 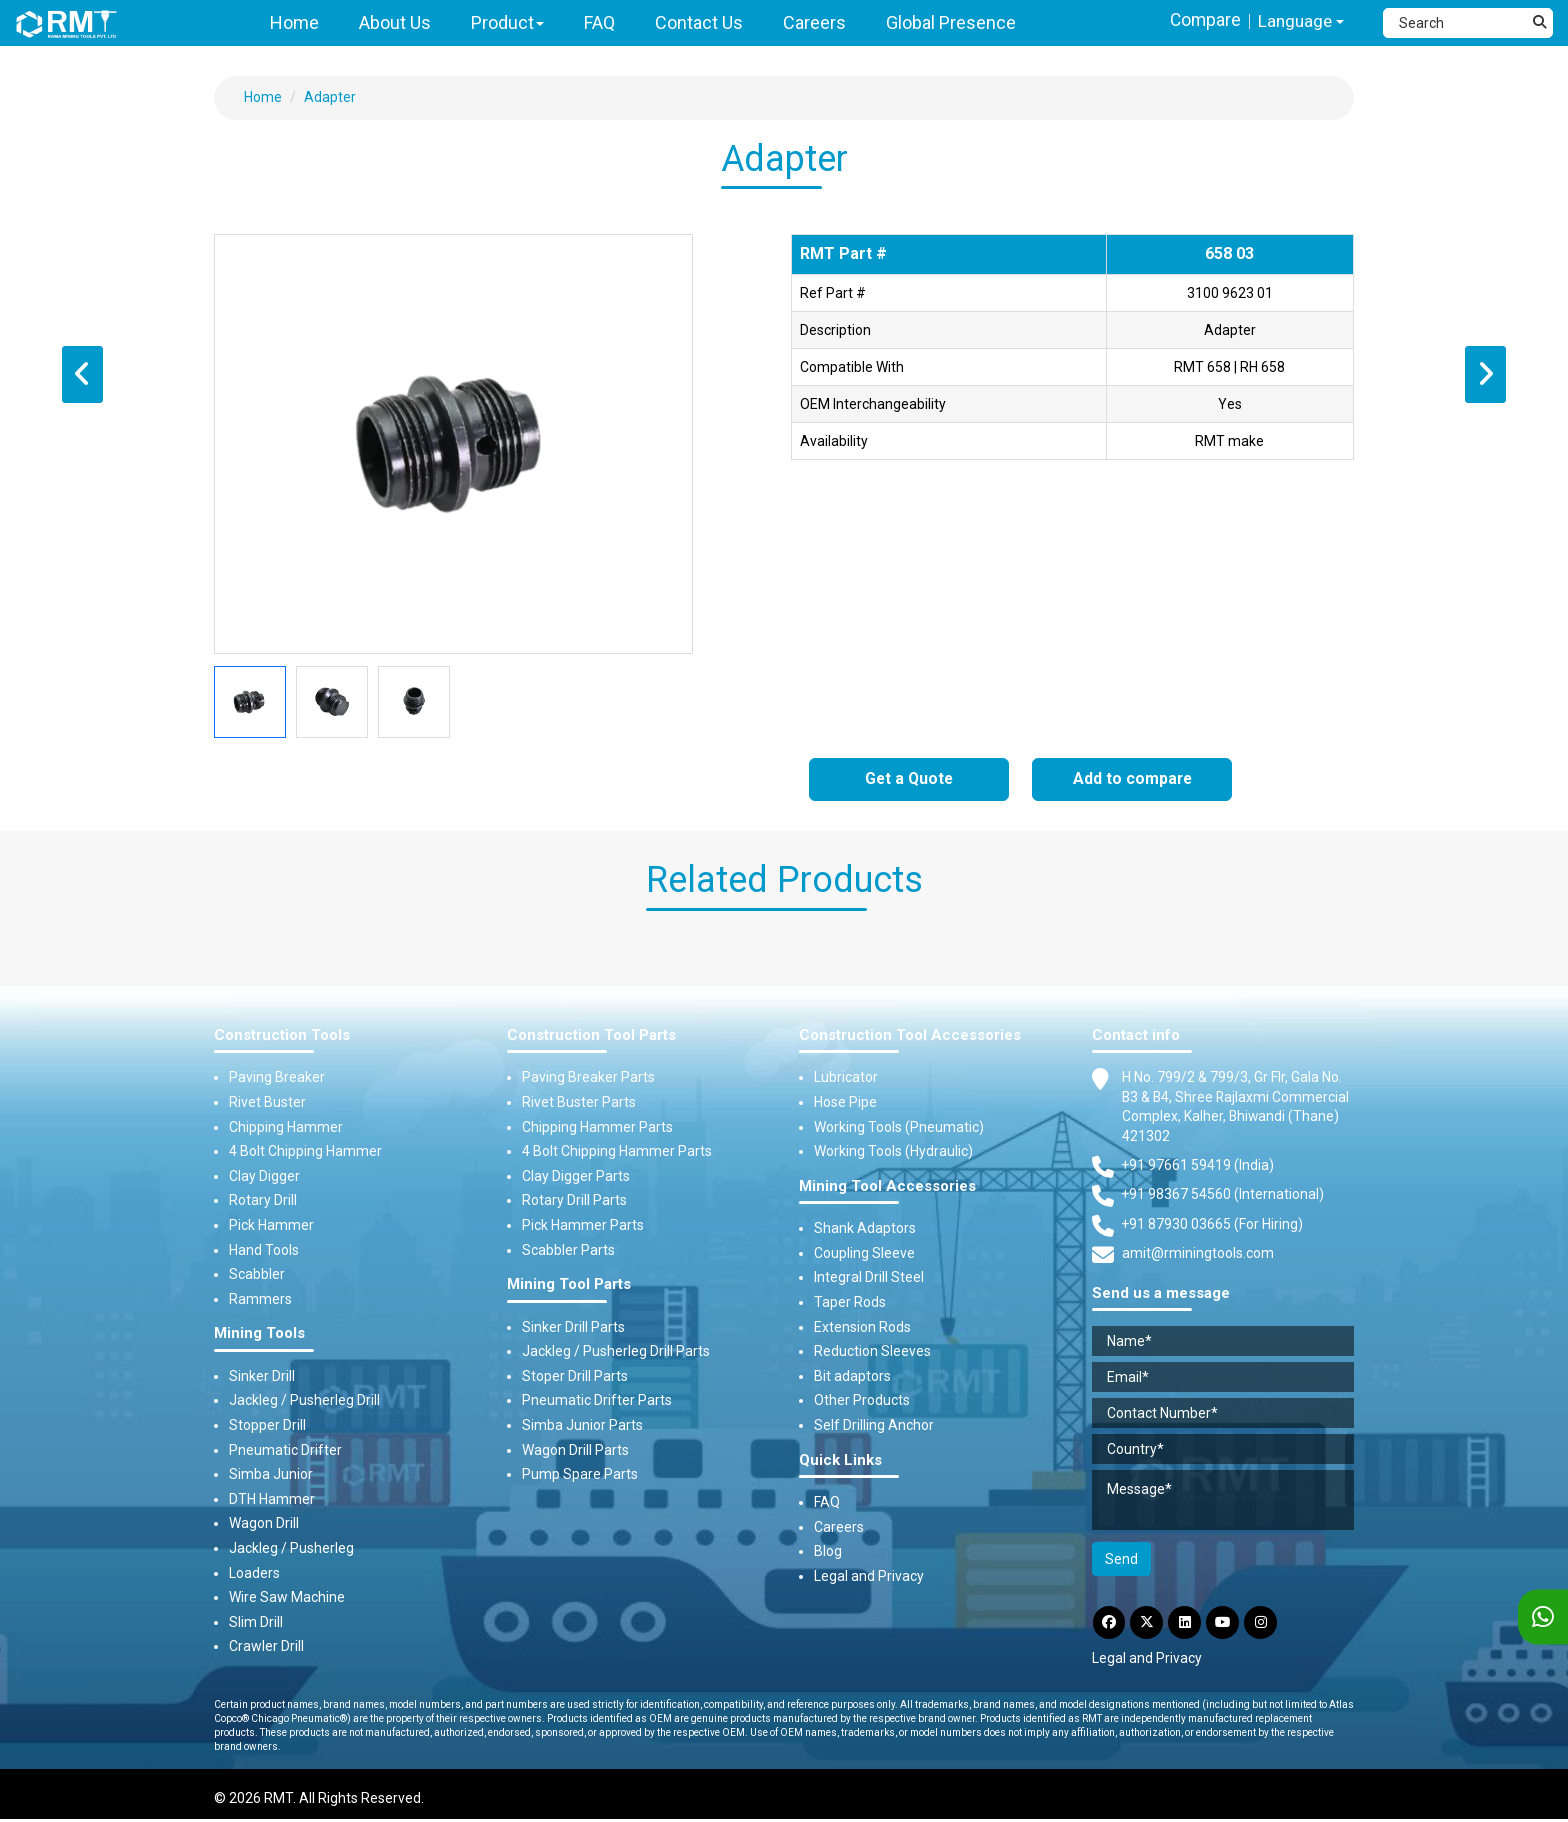 What do you see at coordinates (874, 1425) in the screenshot?
I see `Self Drilling Anchor` at bounding box center [874, 1425].